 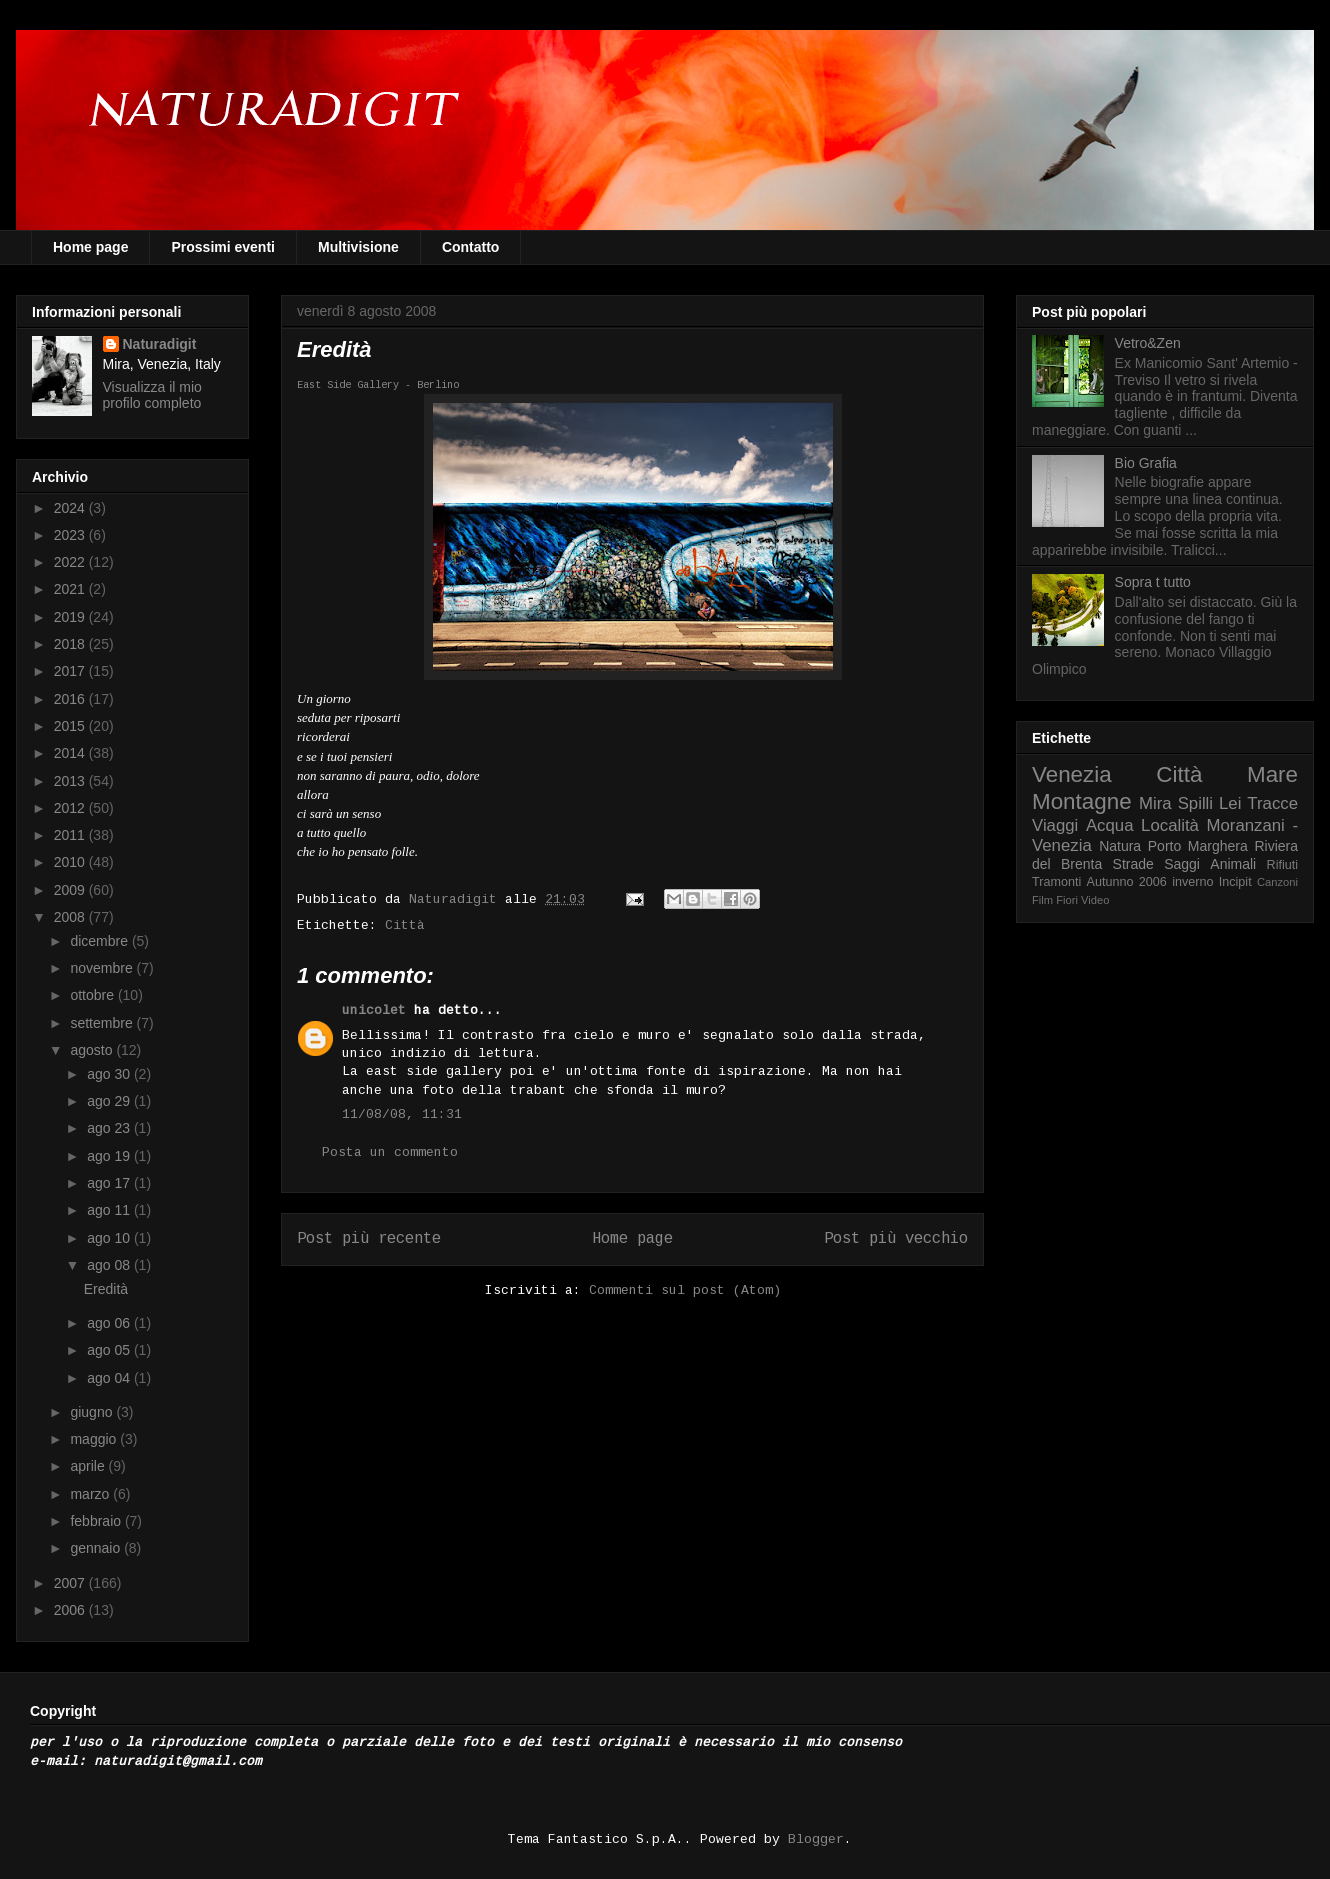 I want to click on Lei, so click(x=1230, y=803).